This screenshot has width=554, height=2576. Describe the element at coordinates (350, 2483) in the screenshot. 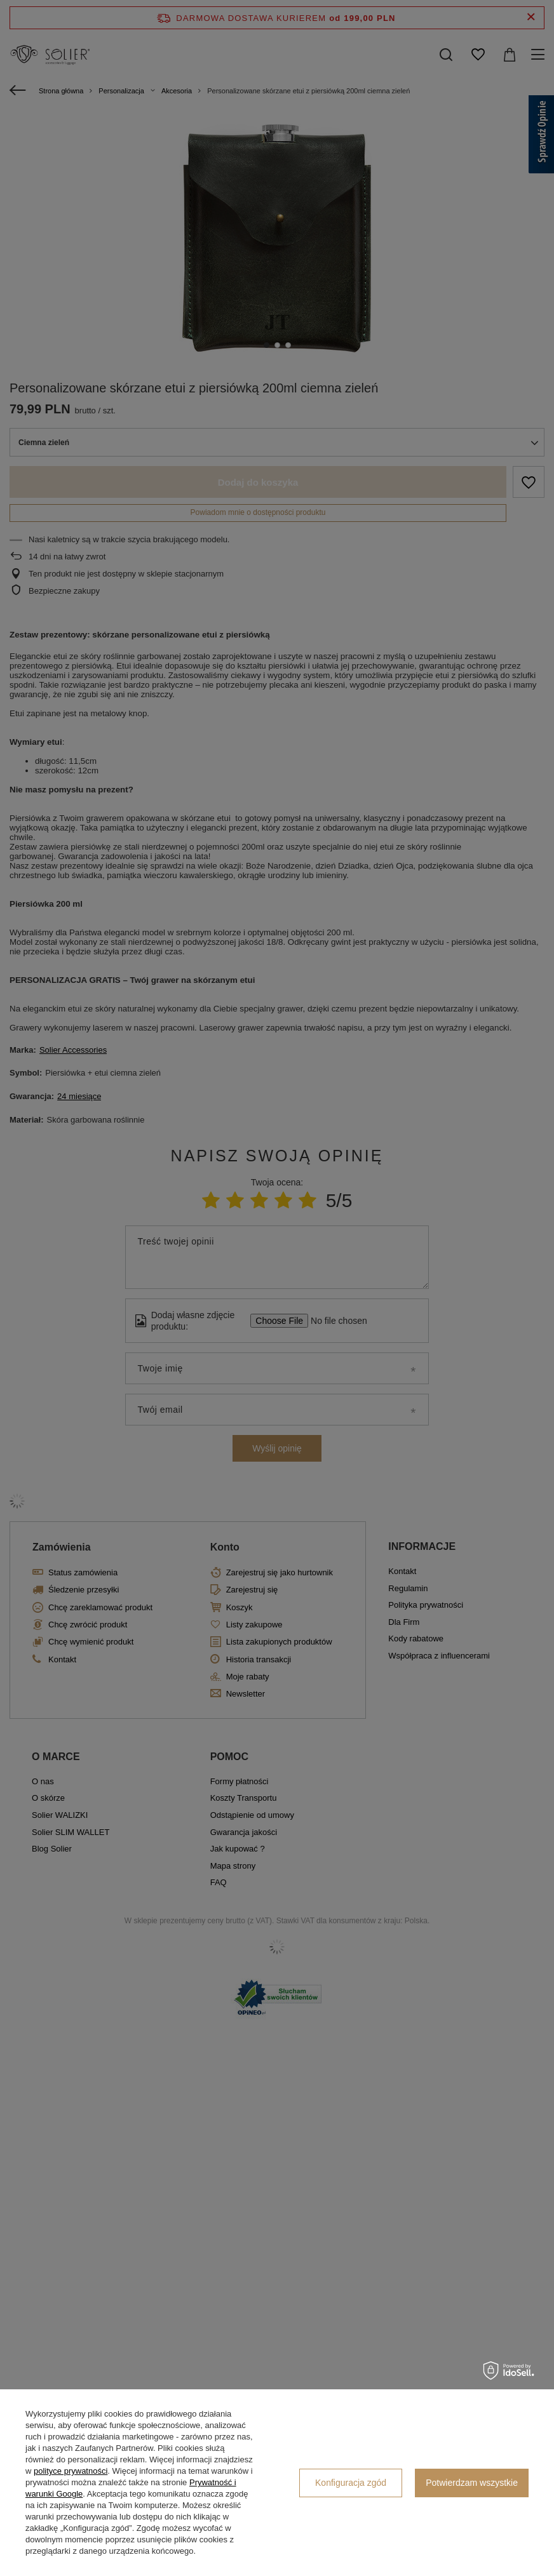

I see `Konfiguracja zgód` at that location.